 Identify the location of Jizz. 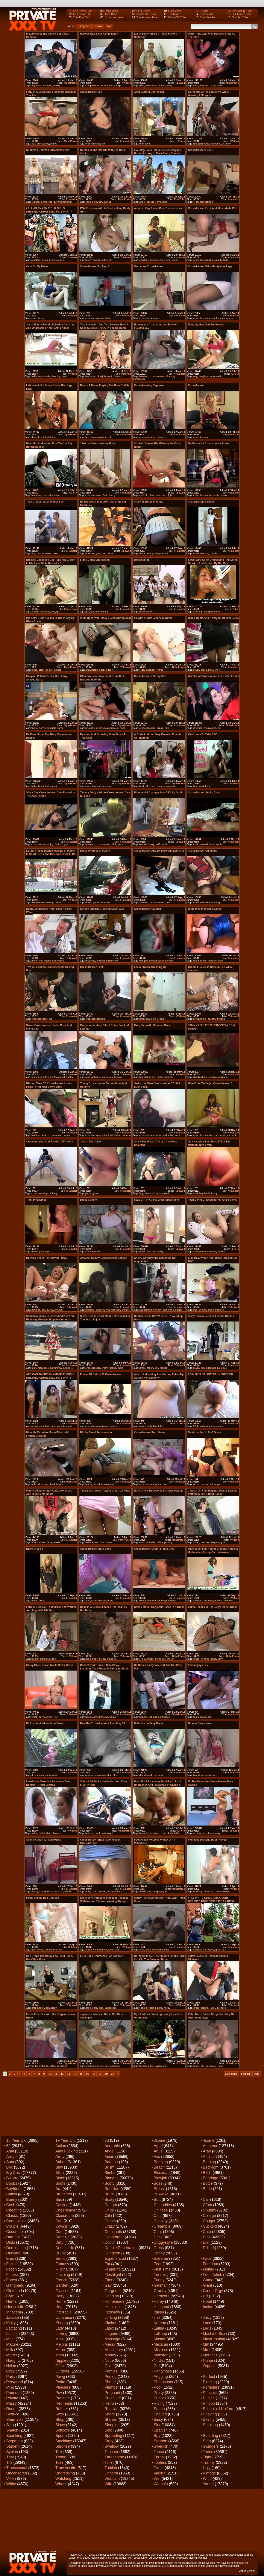
(157, 2317).